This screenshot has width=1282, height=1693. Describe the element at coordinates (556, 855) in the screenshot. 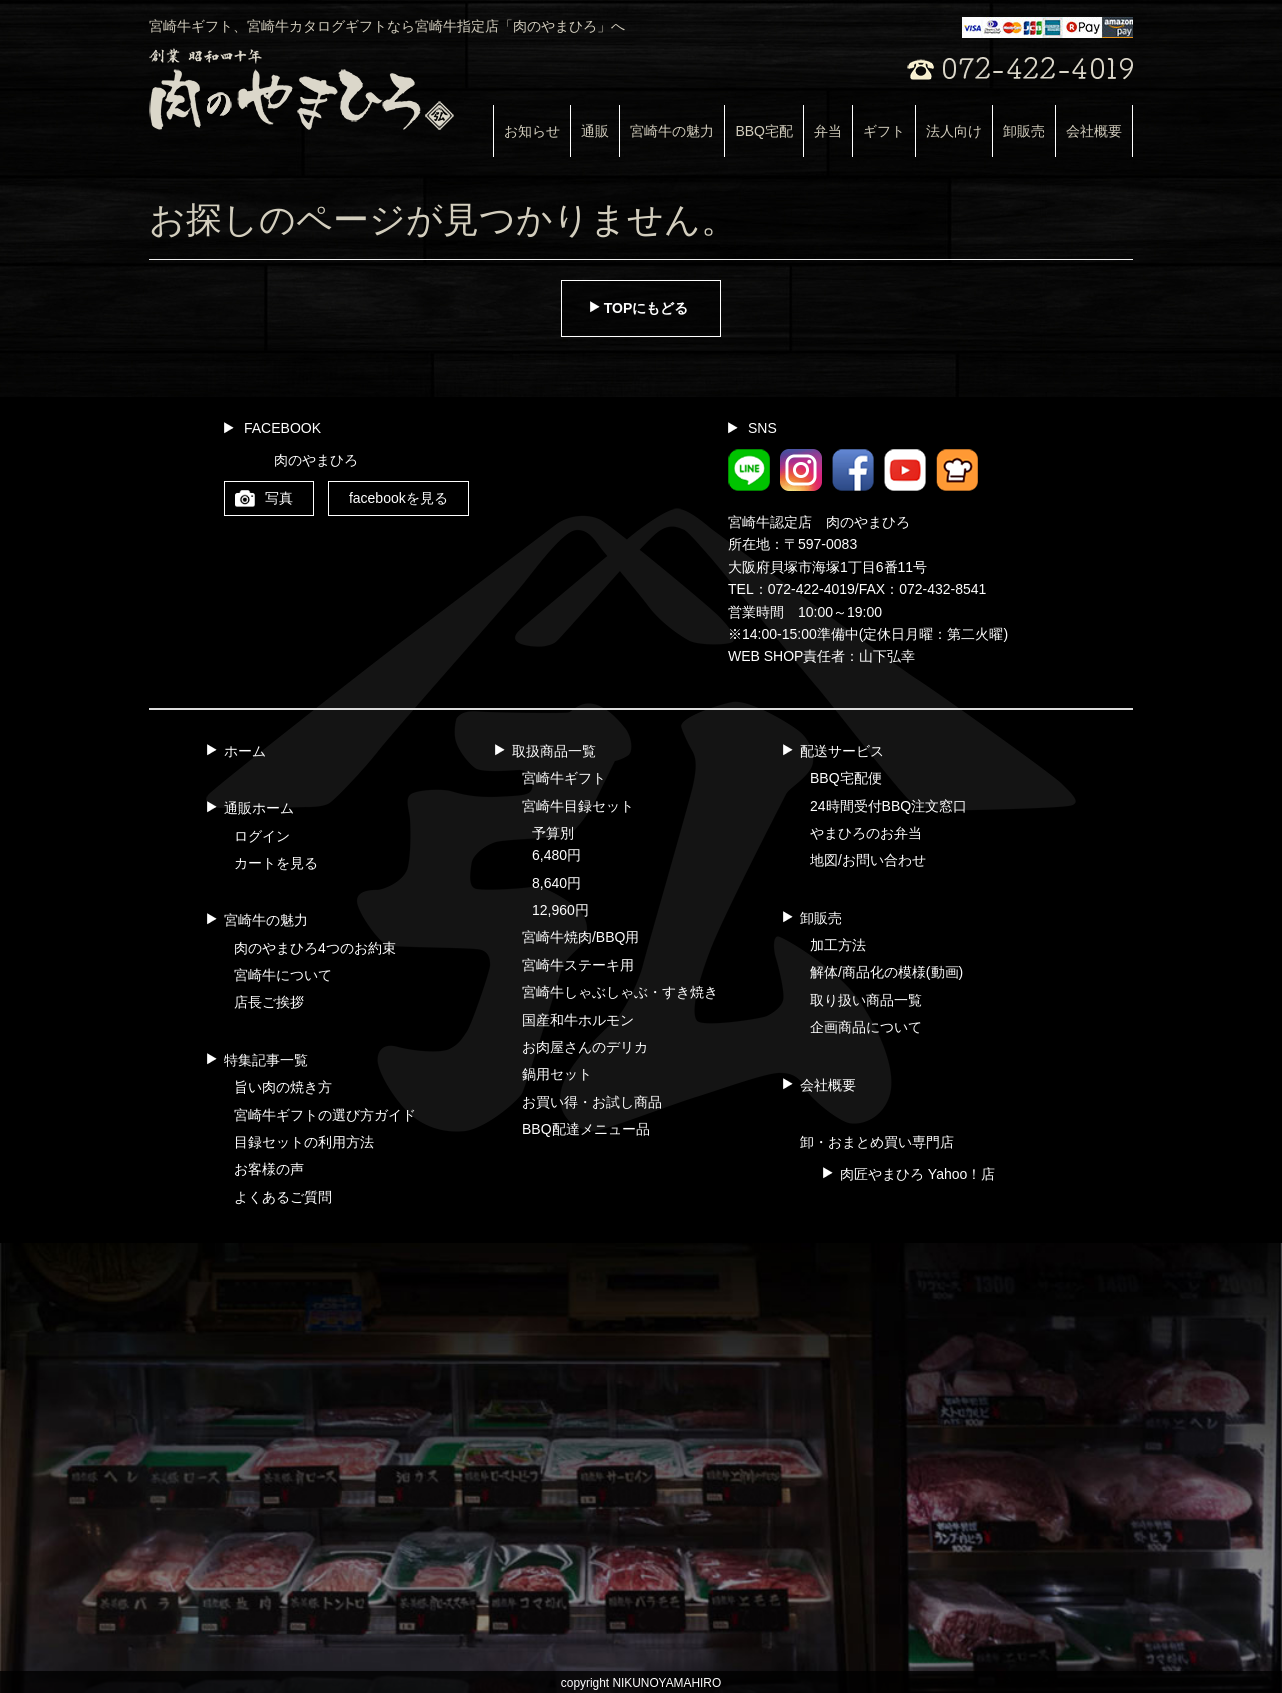

I see `6,480円` at that location.